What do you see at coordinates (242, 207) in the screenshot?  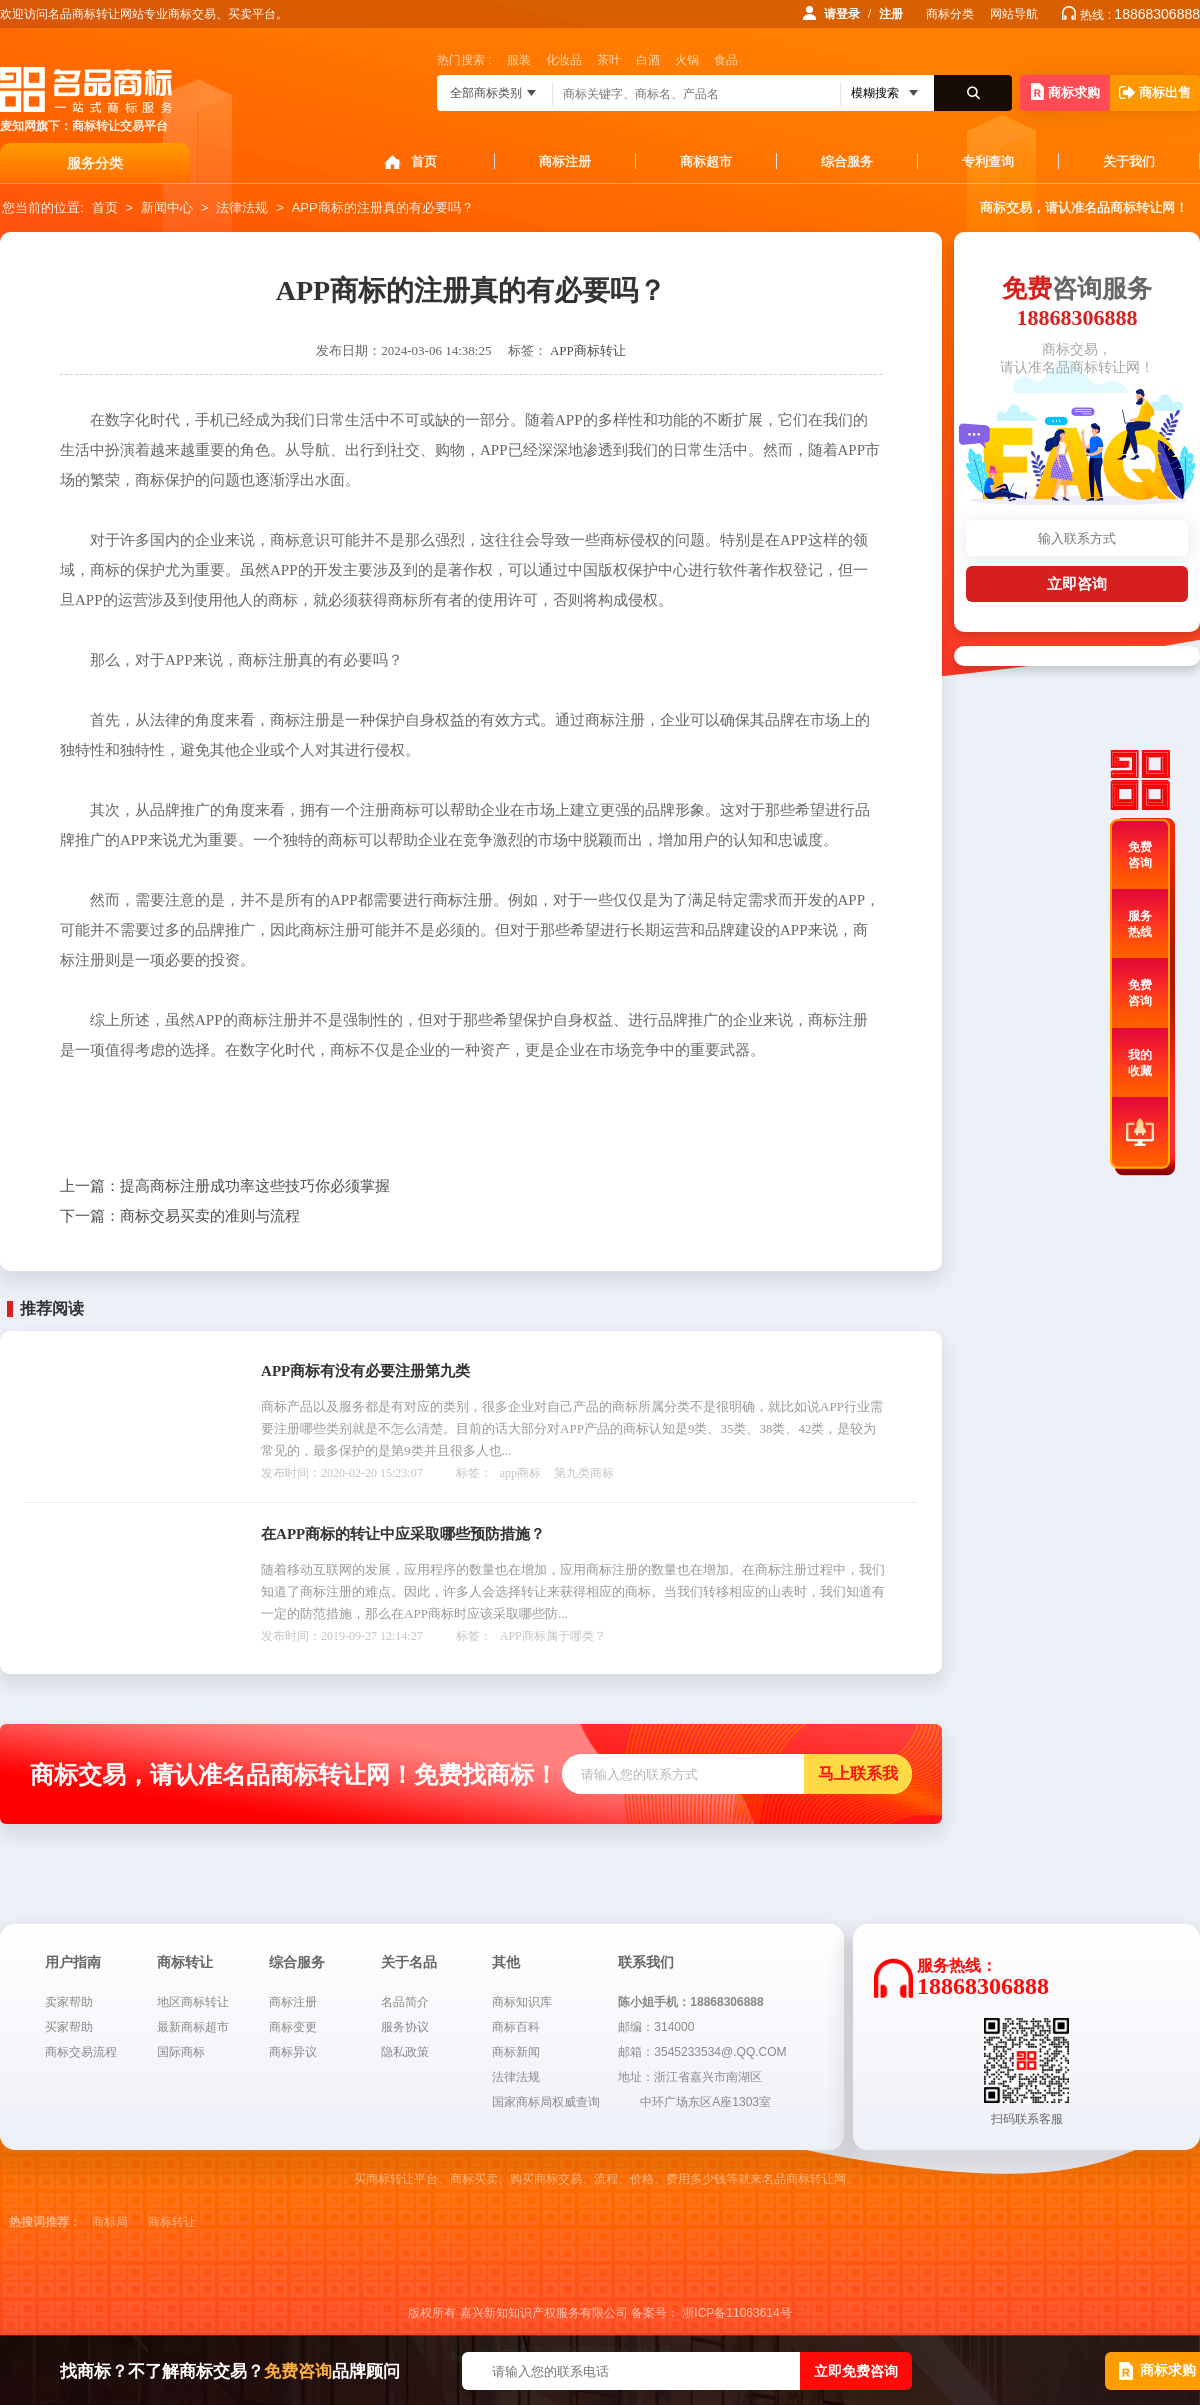 I see `法律法规` at bounding box center [242, 207].